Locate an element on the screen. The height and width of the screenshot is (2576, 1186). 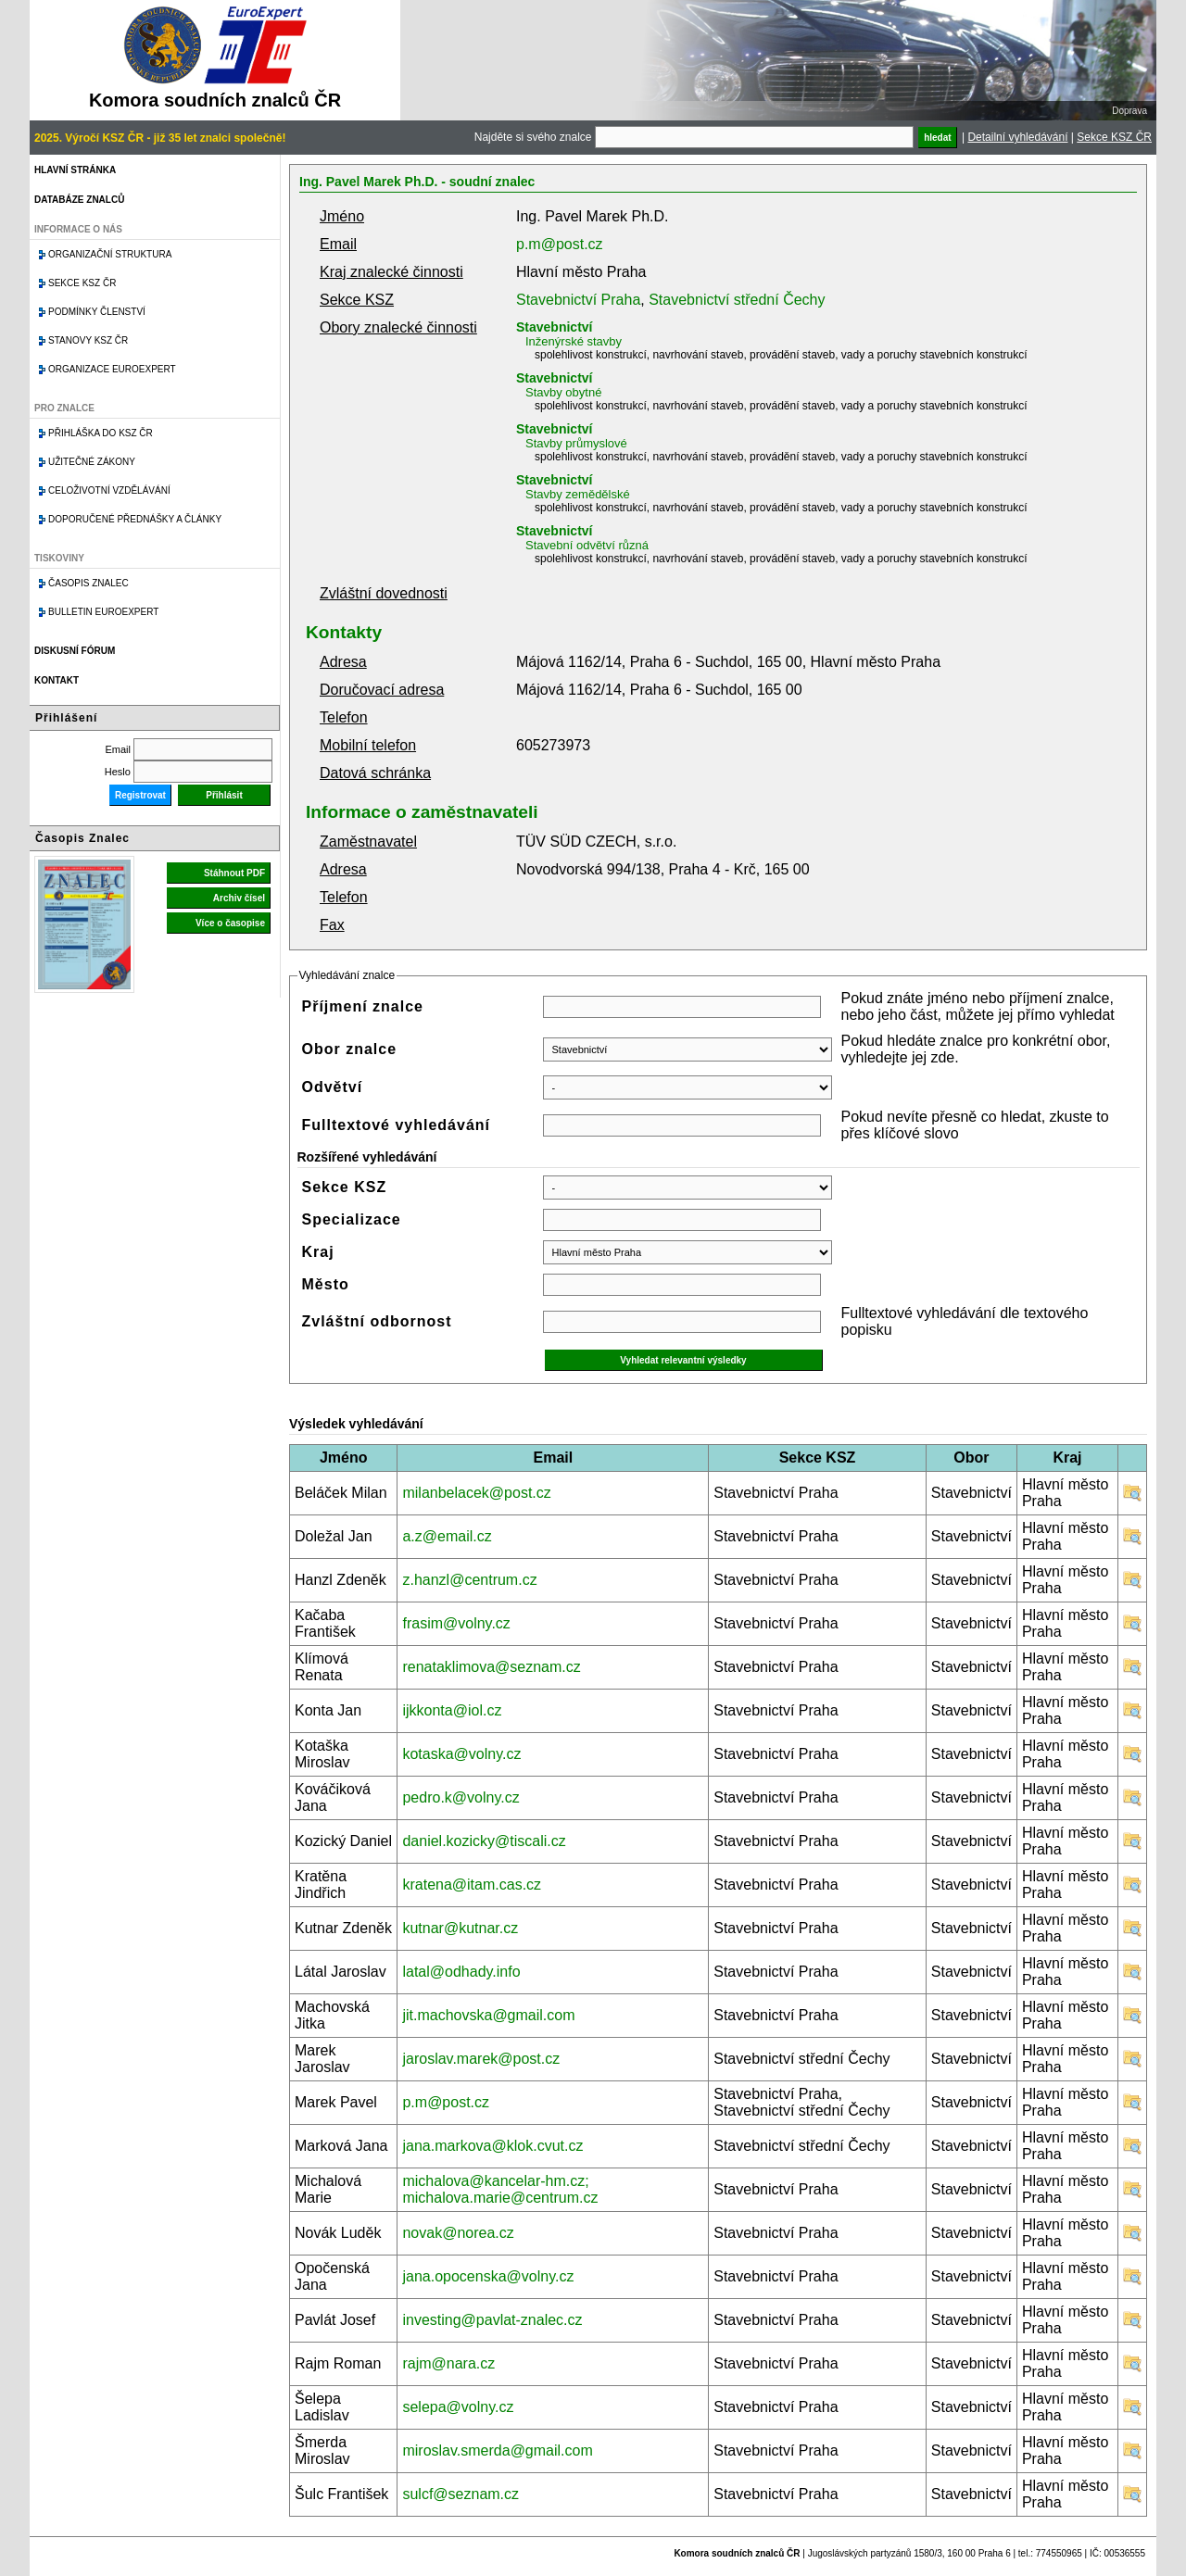
renataklimova@seznam.cz is located at coordinates (491, 1667).